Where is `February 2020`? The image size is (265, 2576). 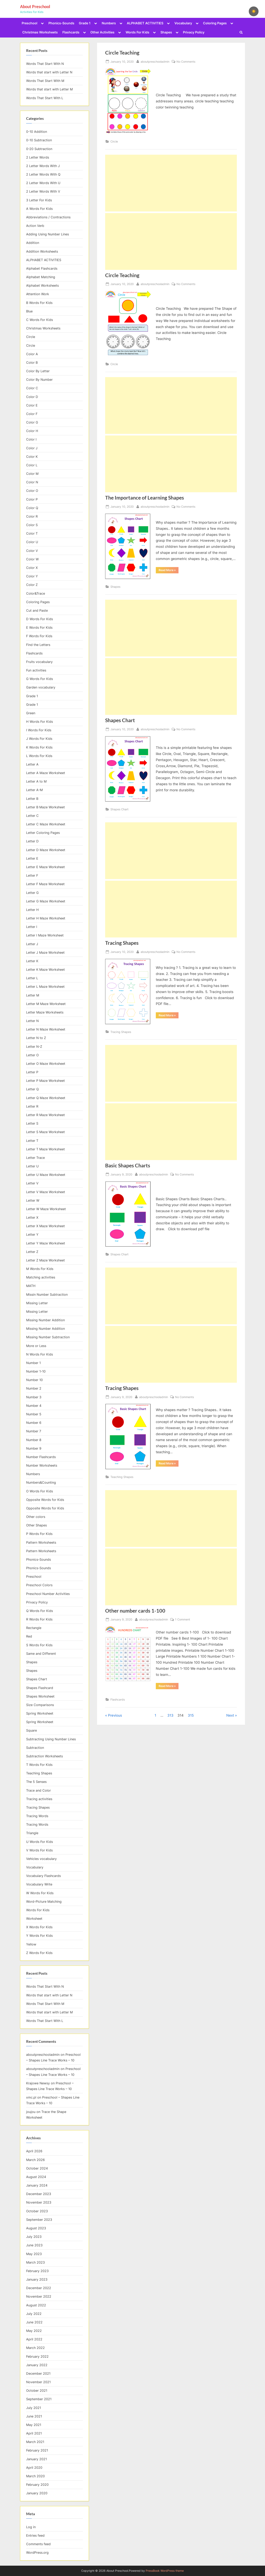
February 2020 is located at coordinates (37, 2485).